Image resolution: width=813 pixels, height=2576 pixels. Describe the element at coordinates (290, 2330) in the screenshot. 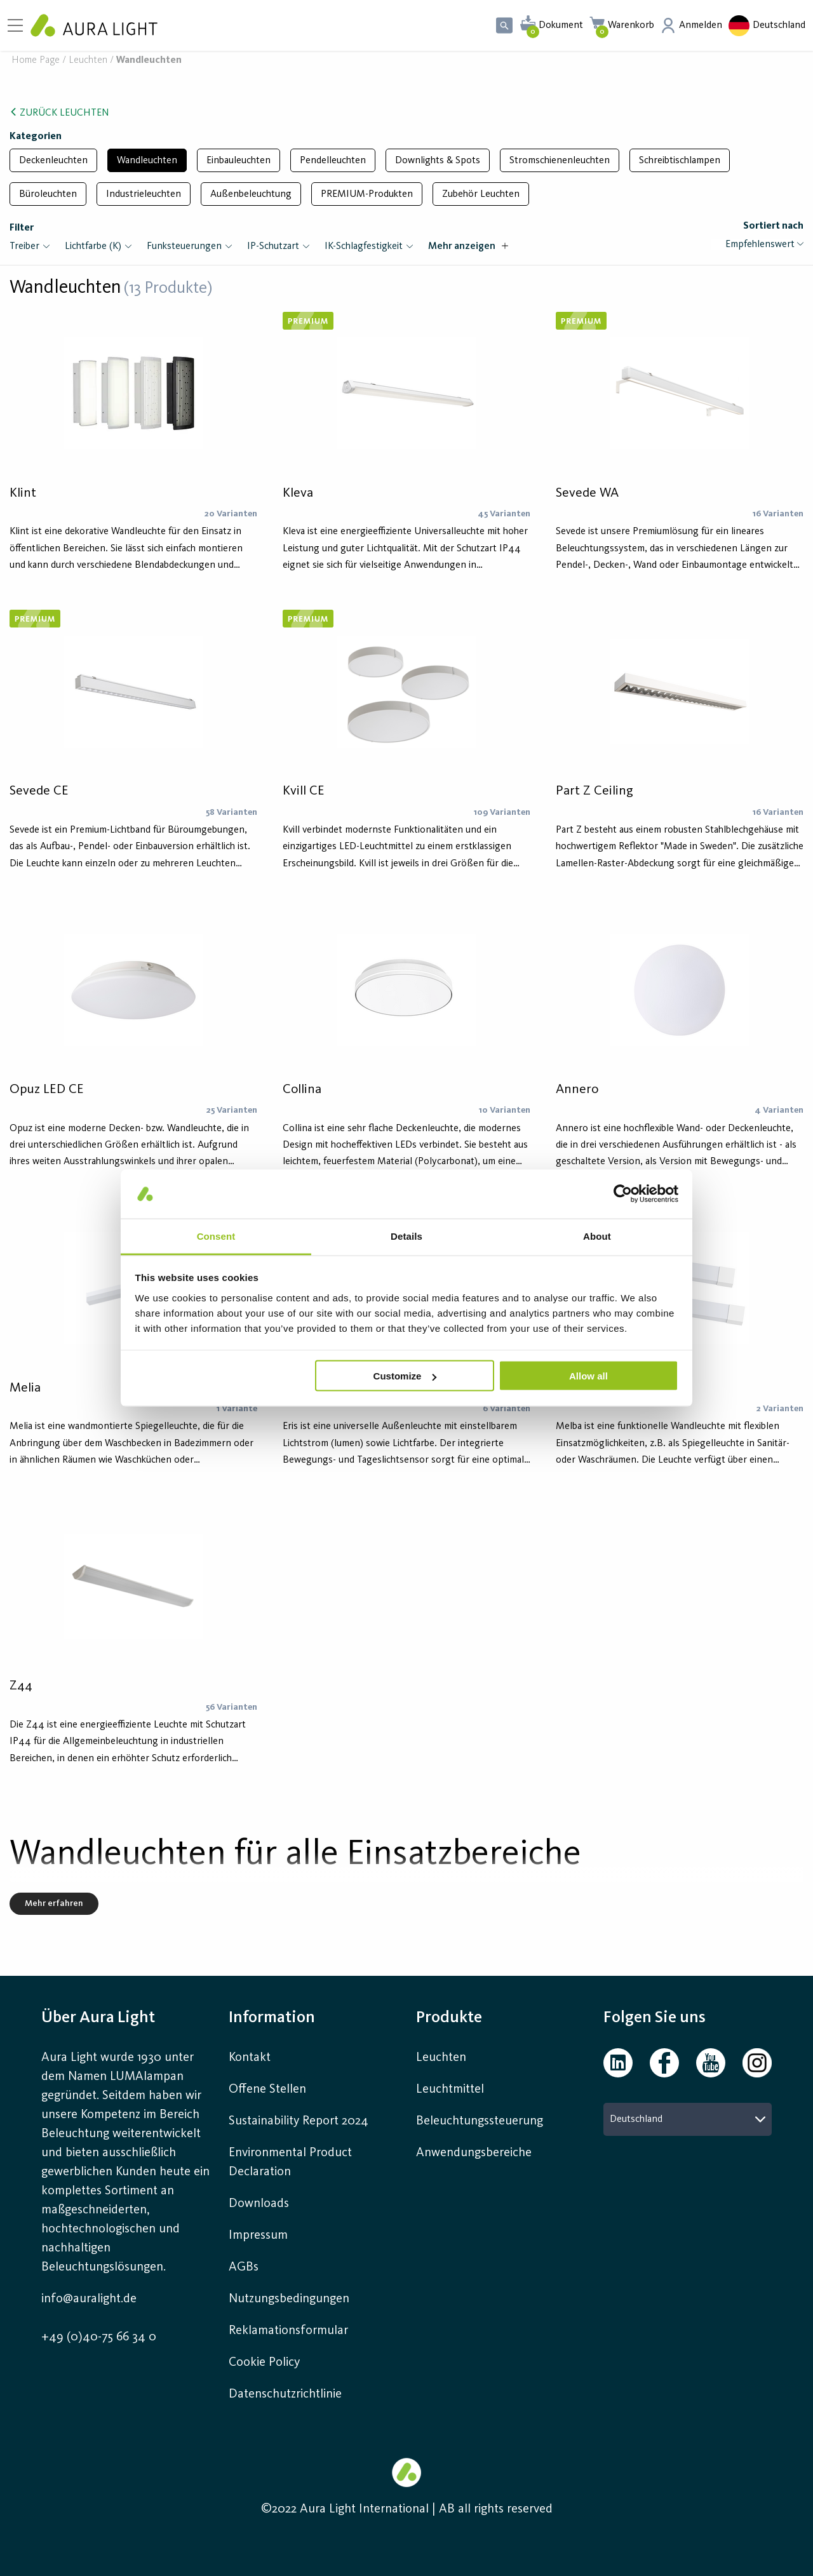

I see `Reklamationsformular` at that location.